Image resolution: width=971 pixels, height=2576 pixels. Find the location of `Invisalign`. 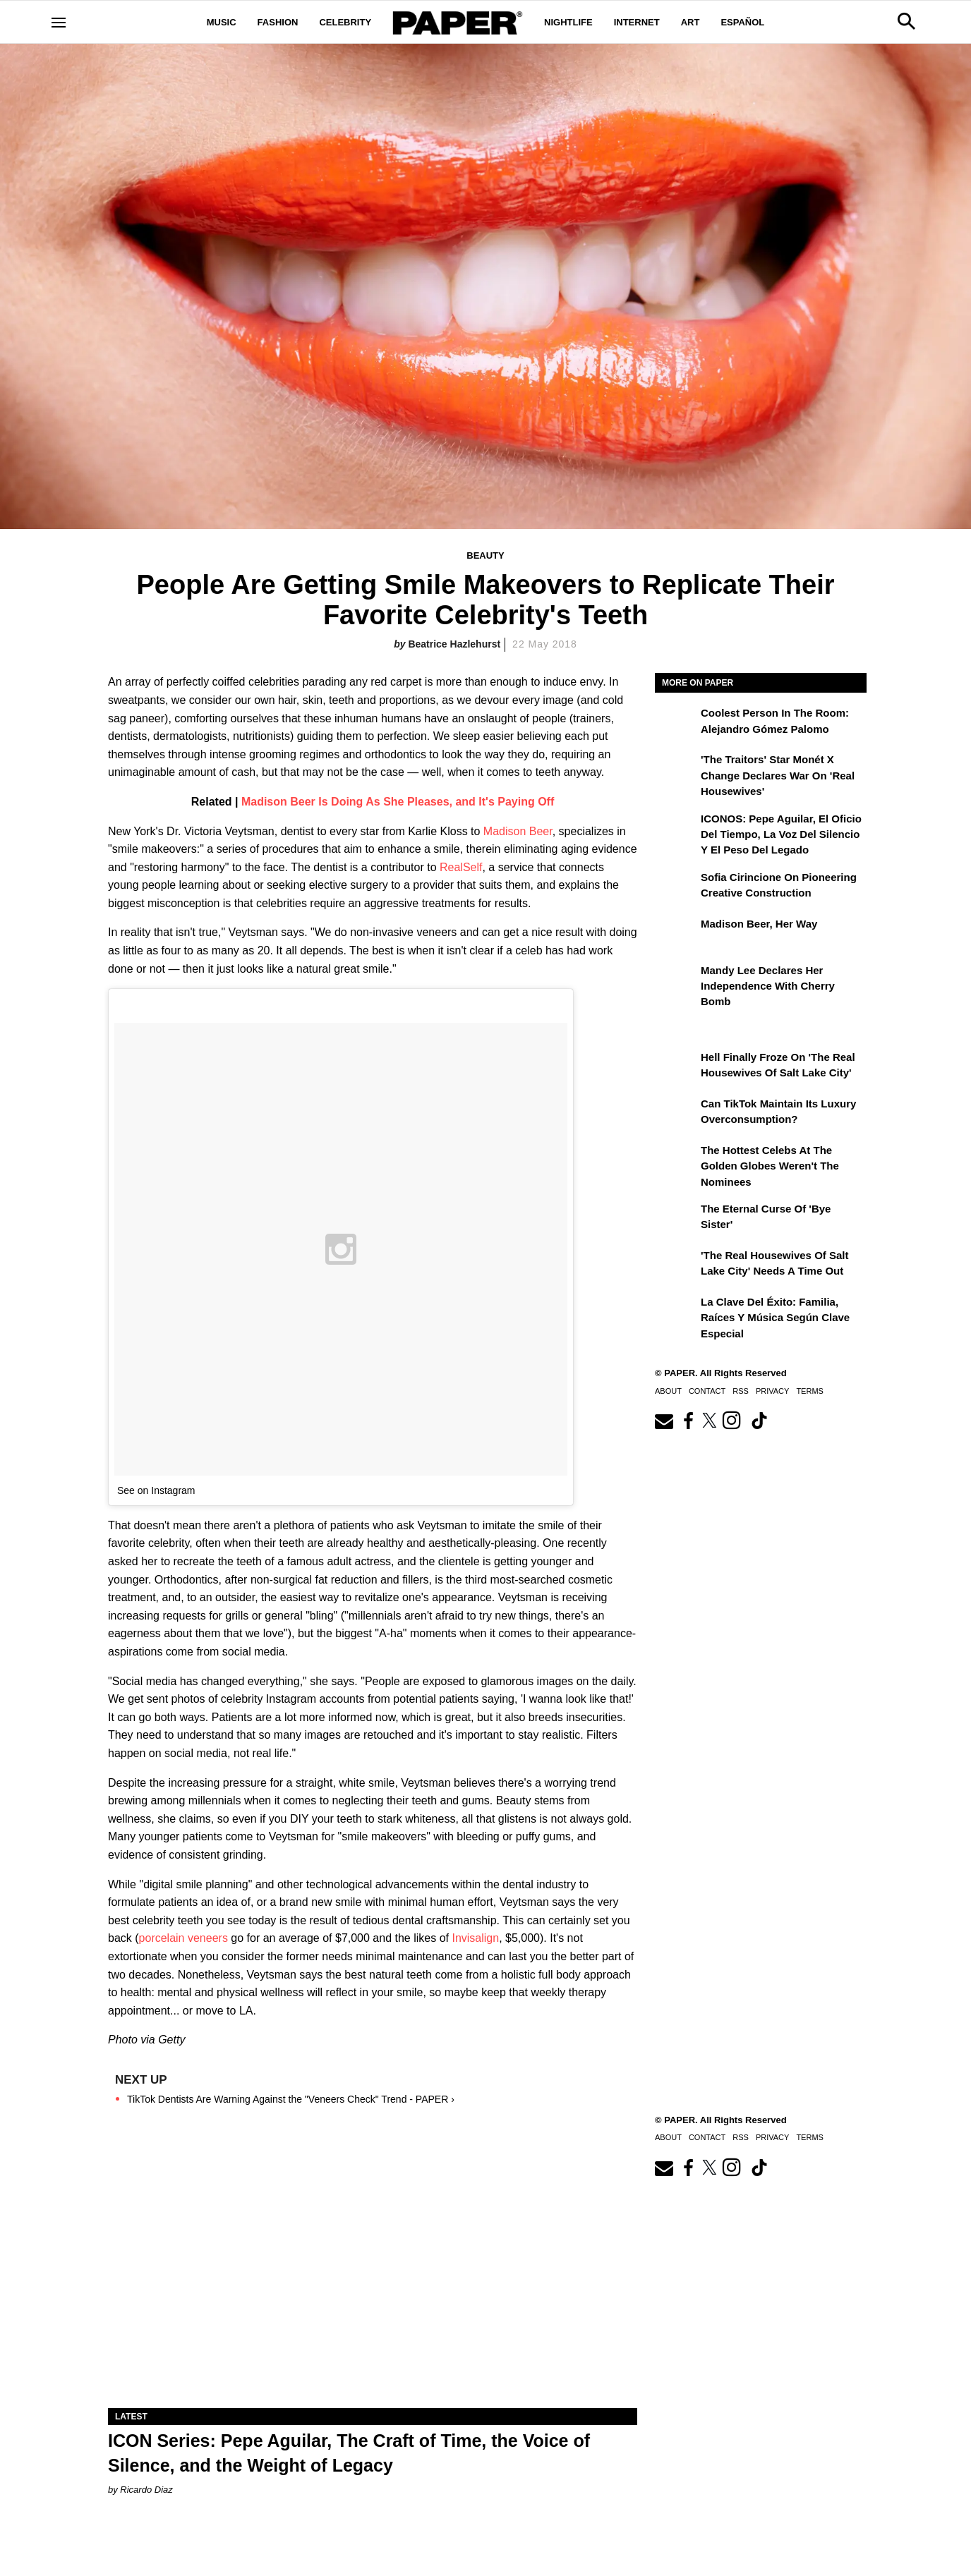

Invisalign is located at coordinates (475, 1938).